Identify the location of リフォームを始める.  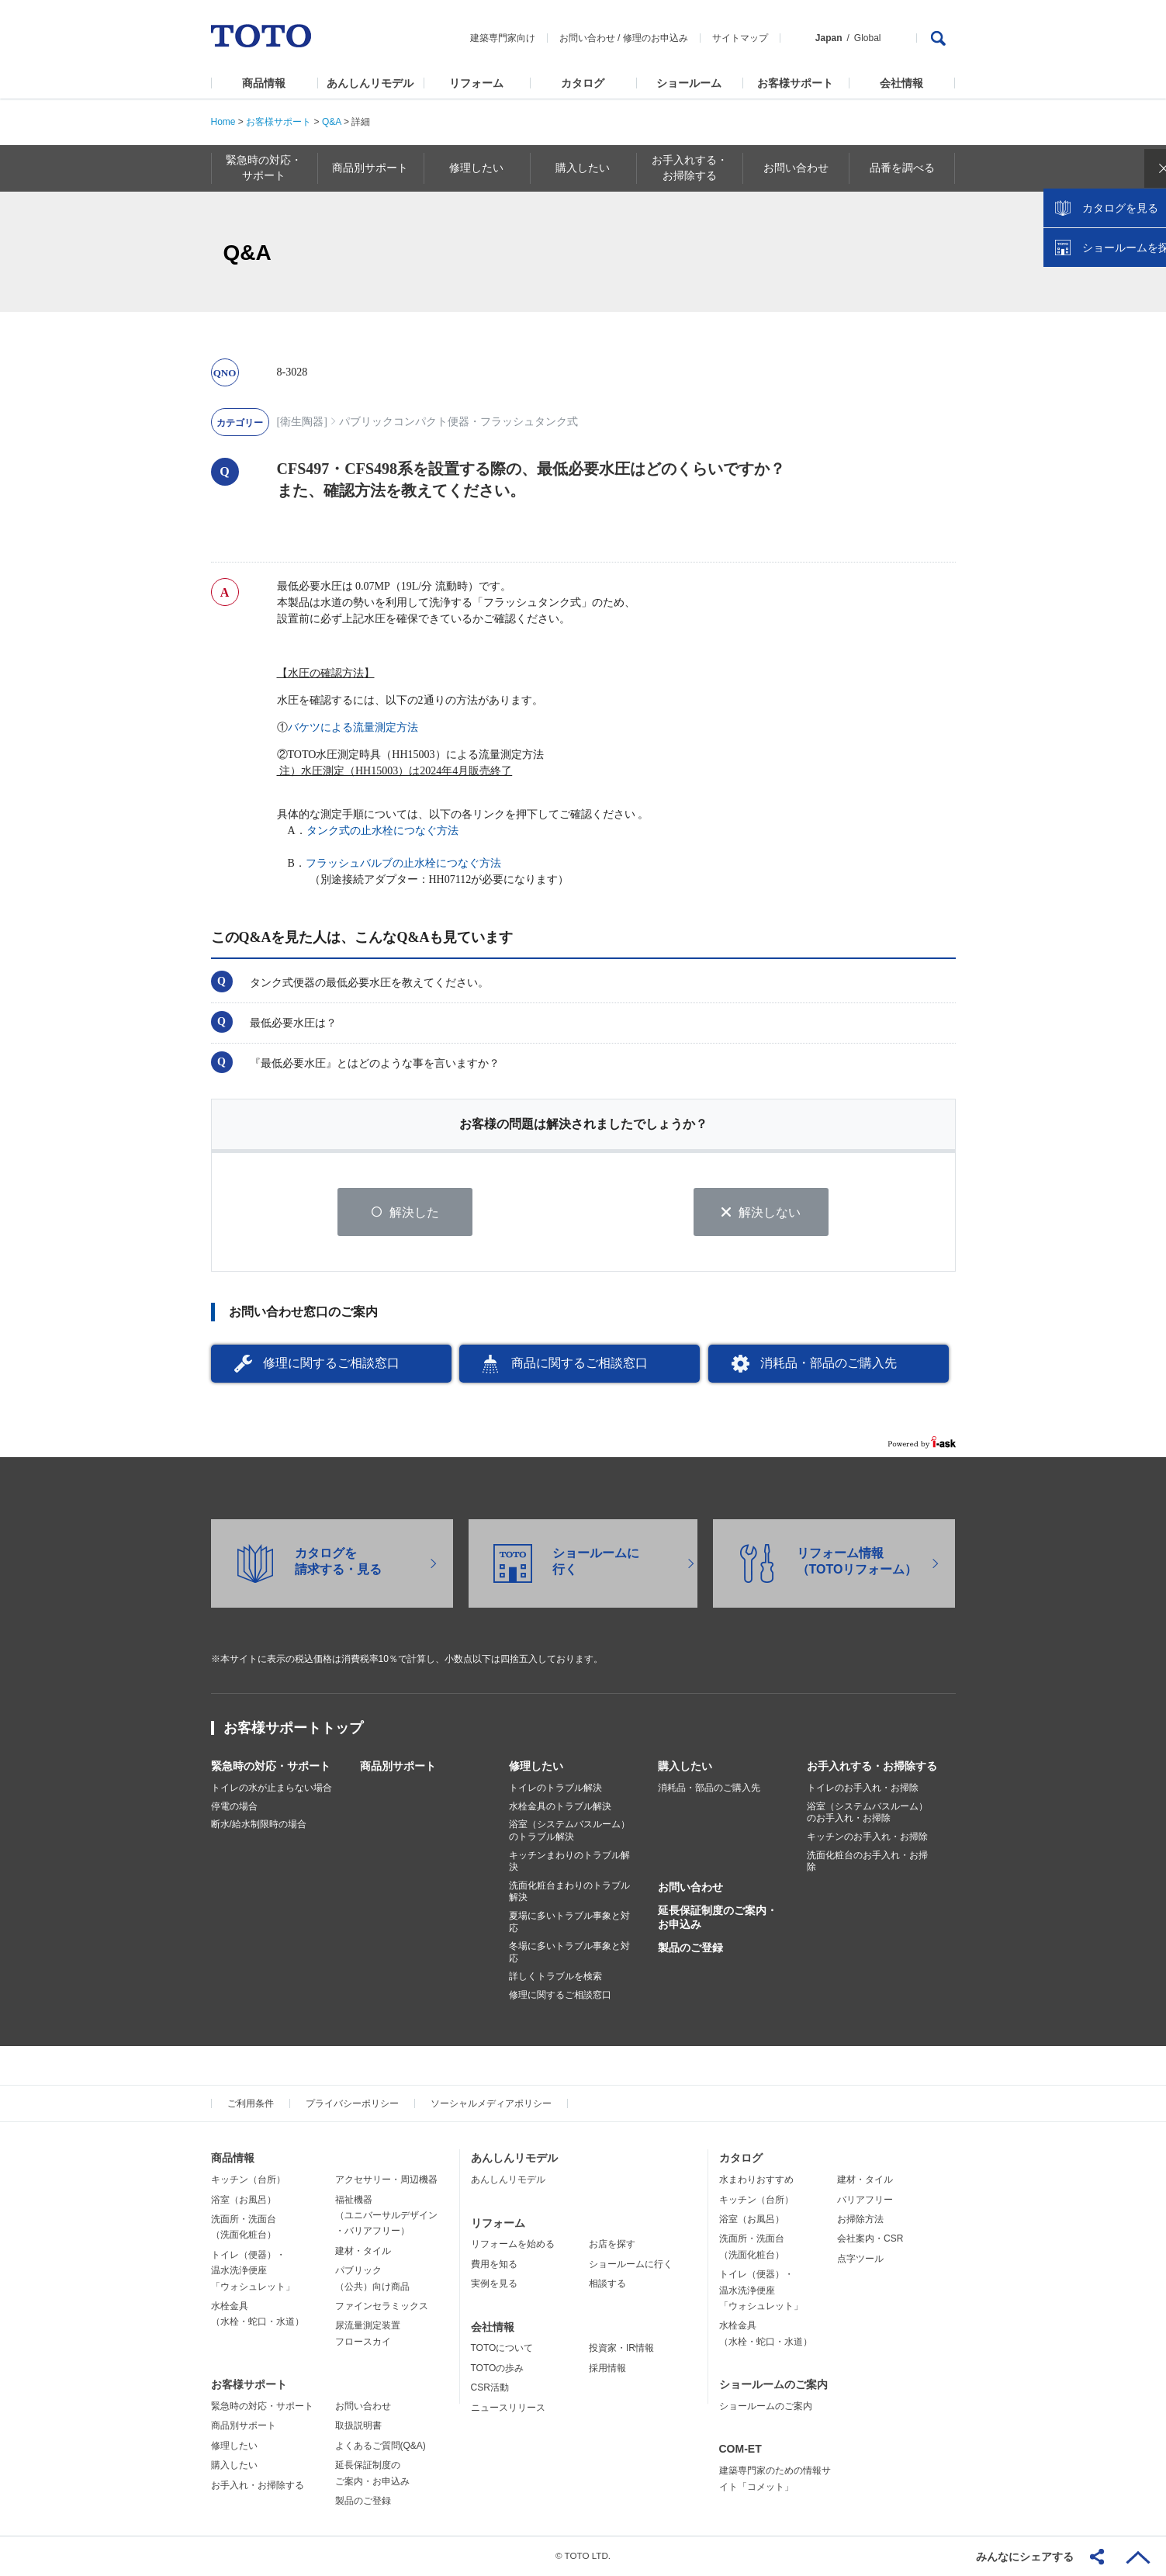
(513, 2244).